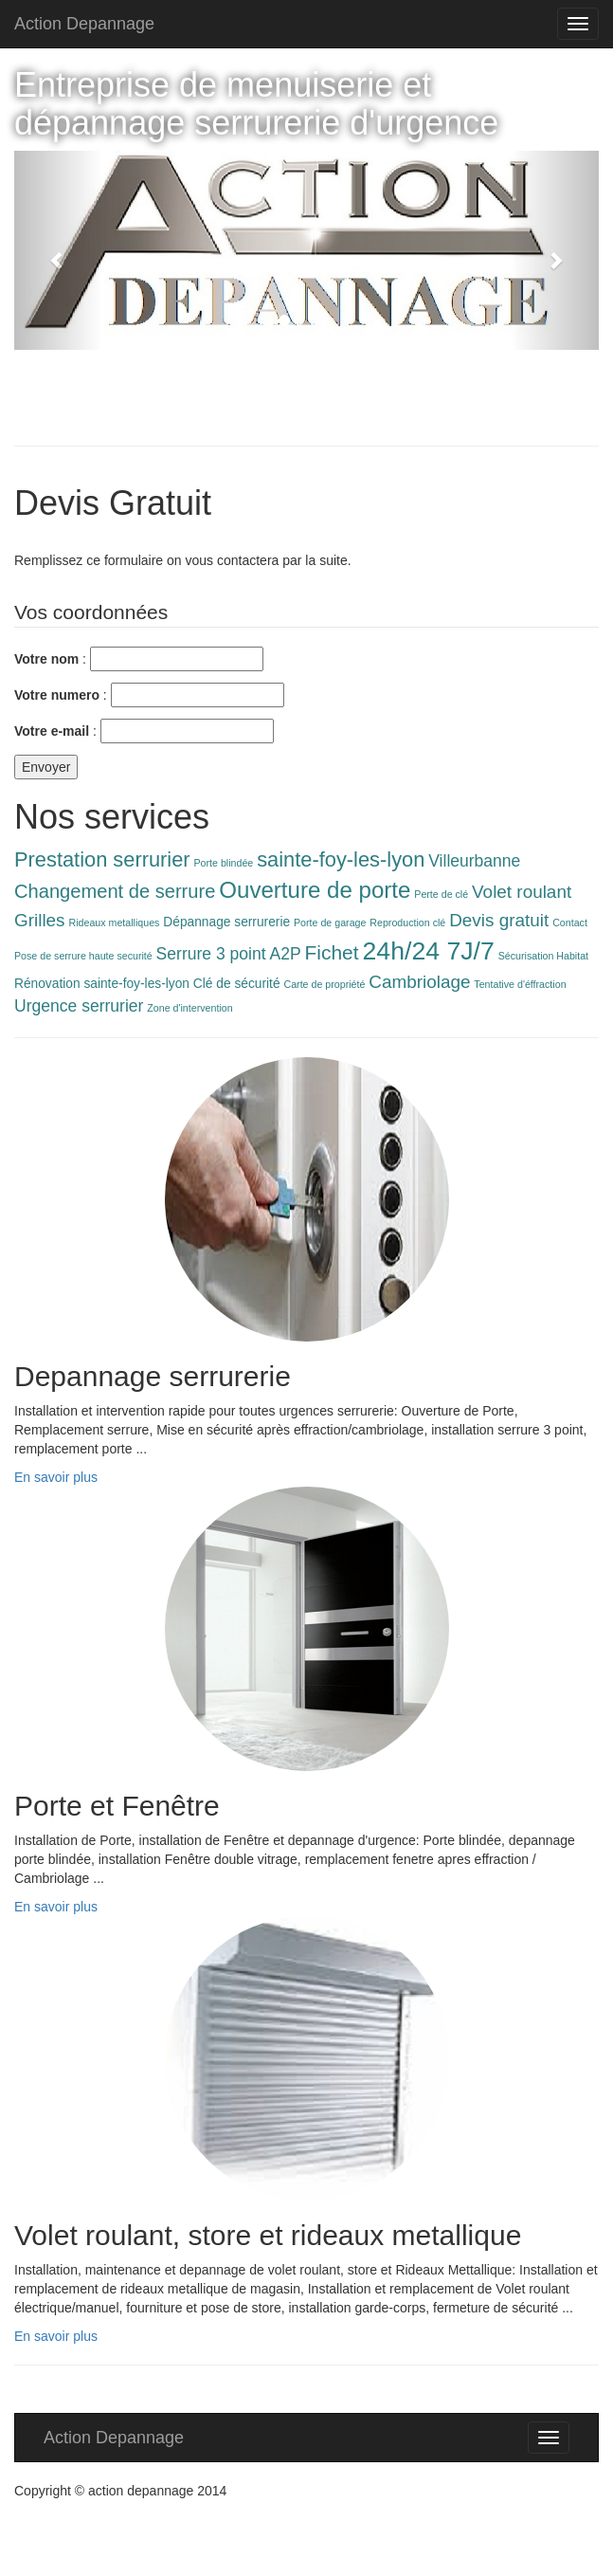 Image resolution: width=613 pixels, height=2576 pixels. Describe the element at coordinates (189, 1008) in the screenshot. I see `Zone d'intervention` at that location.